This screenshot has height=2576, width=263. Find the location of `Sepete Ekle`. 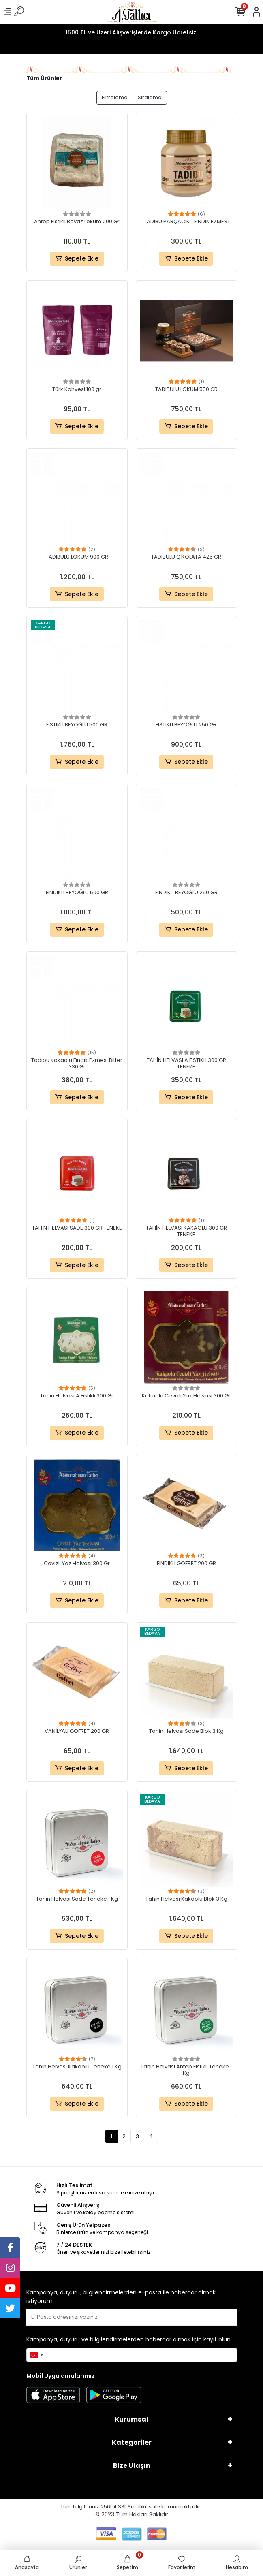

Sepete Ekle is located at coordinates (76, 258).